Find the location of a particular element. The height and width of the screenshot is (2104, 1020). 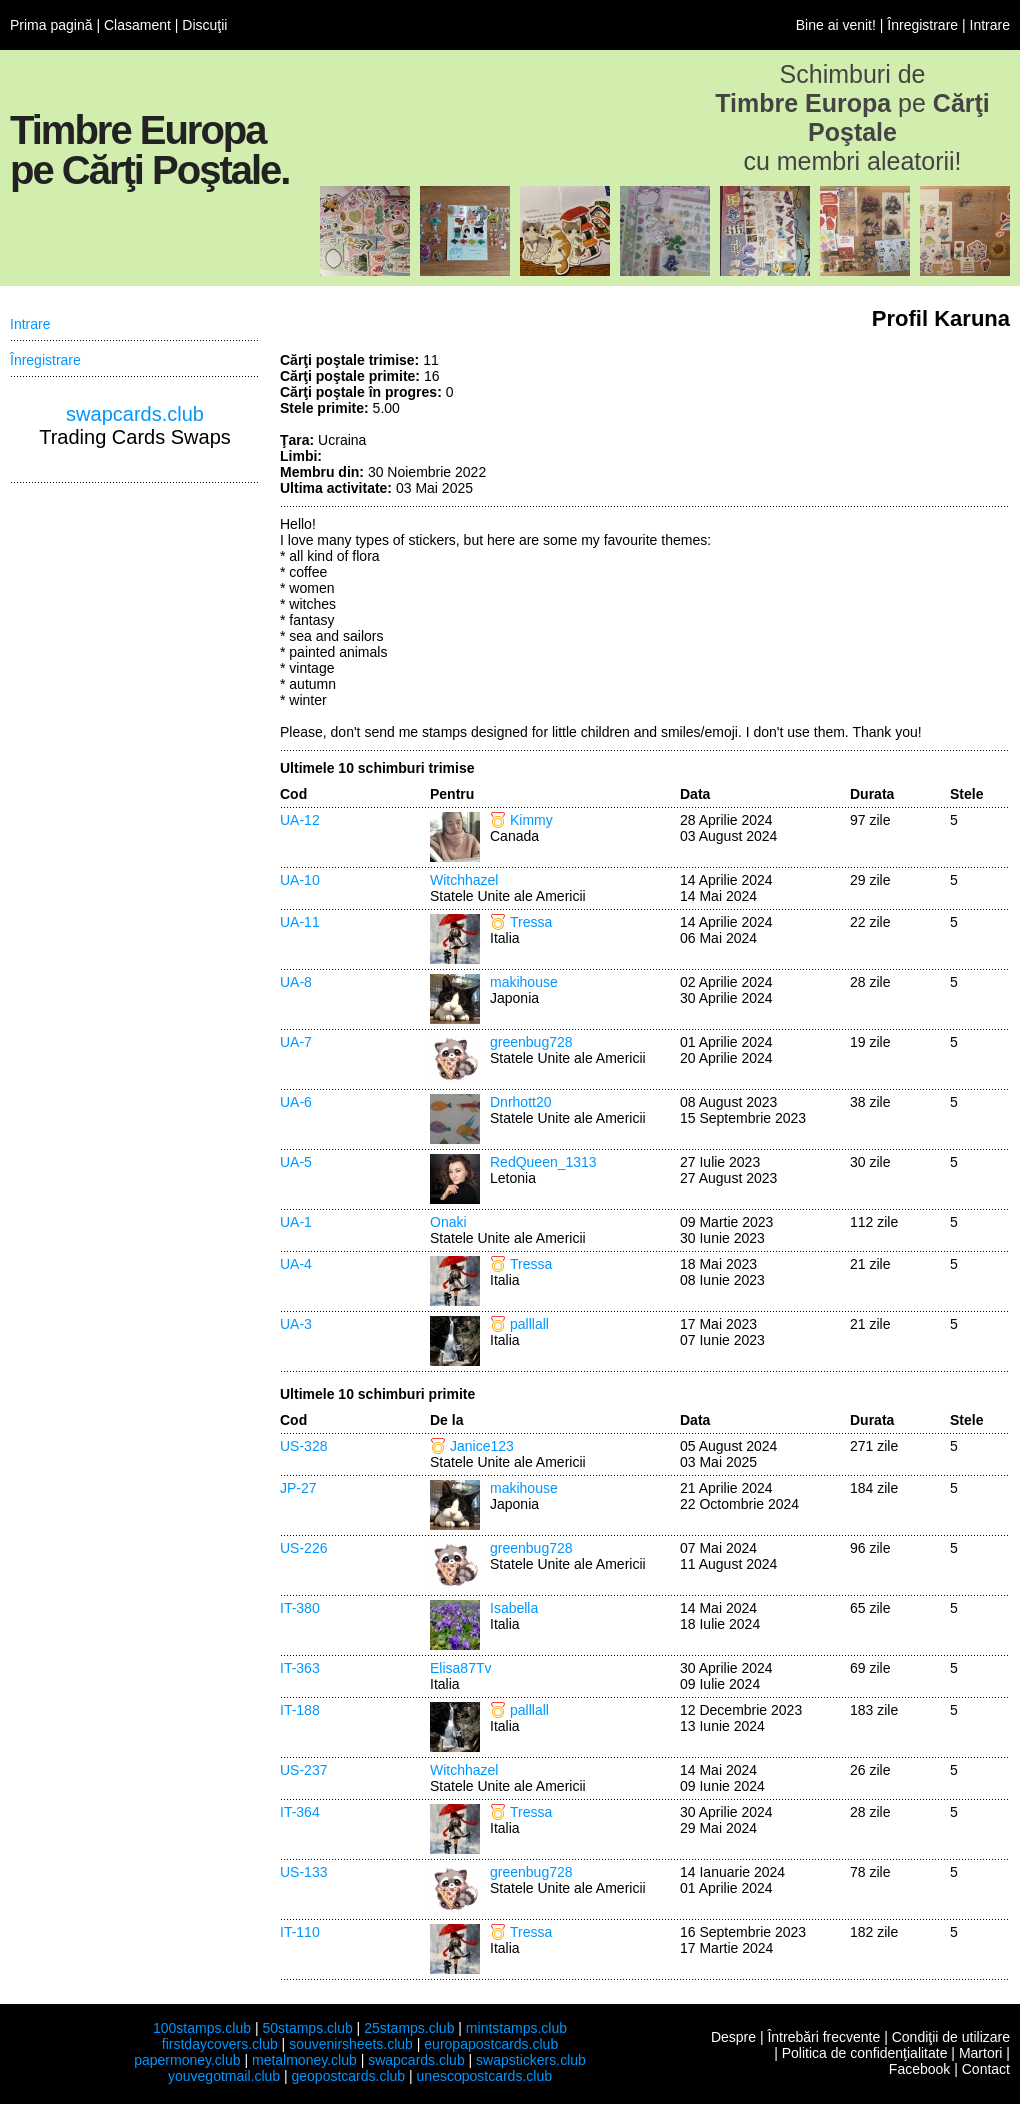

IT-188 is located at coordinates (300, 1710).